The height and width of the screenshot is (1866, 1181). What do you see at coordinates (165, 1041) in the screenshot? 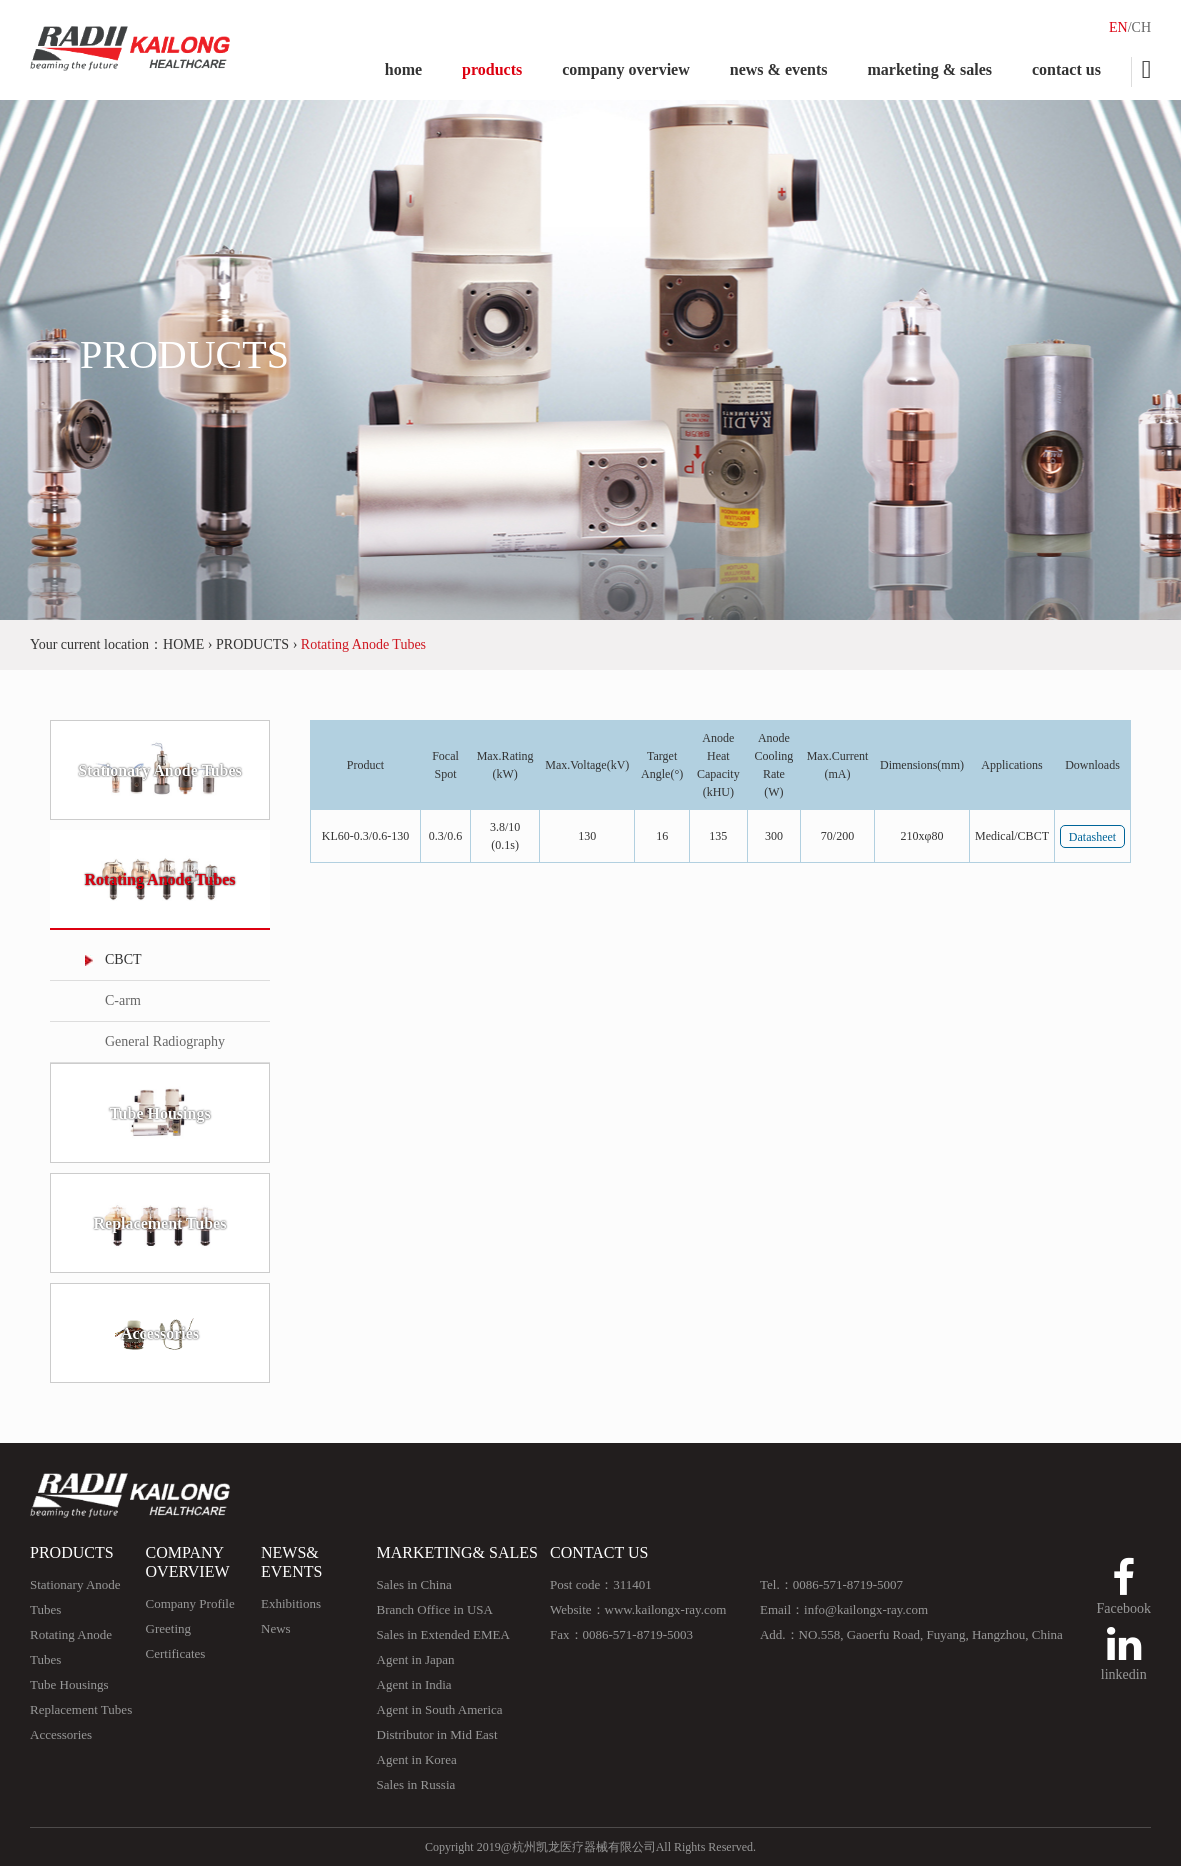
I see `General Radiography` at bounding box center [165, 1041].